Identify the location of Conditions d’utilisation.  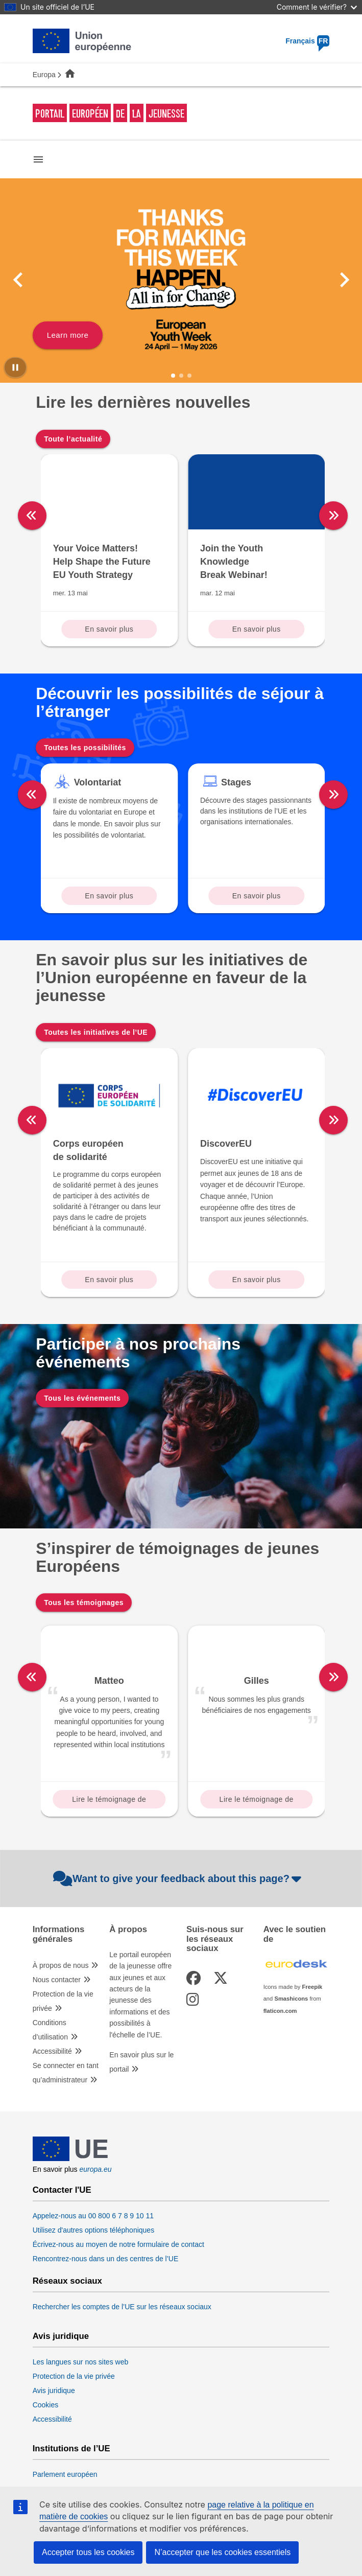
(50, 2029).